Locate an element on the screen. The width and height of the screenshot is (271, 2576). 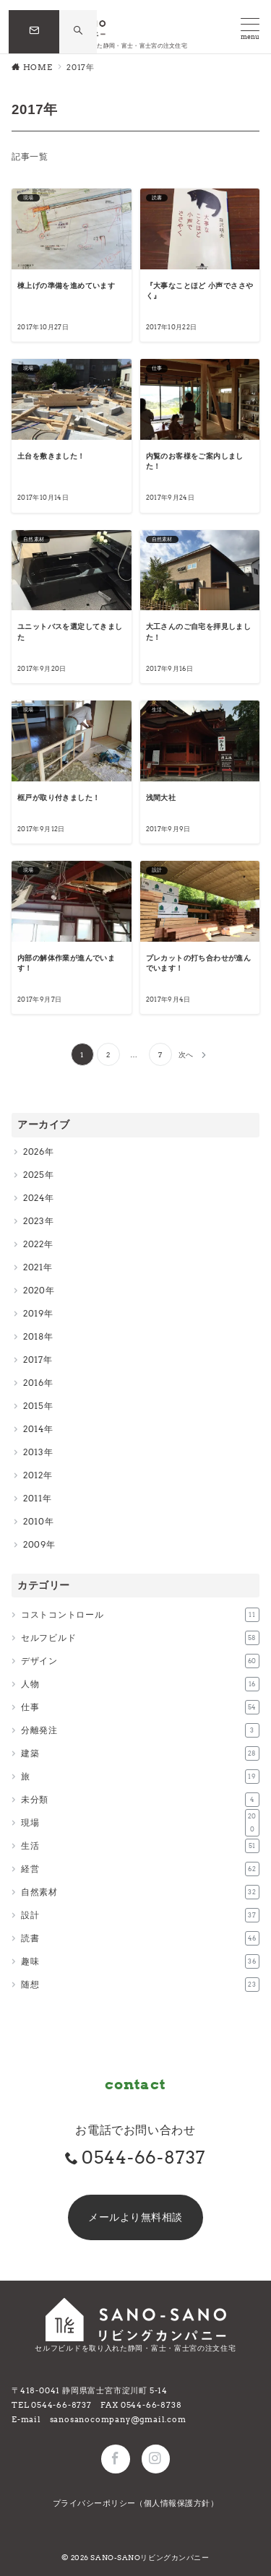
人物 is located at coordinates (140, 1684).